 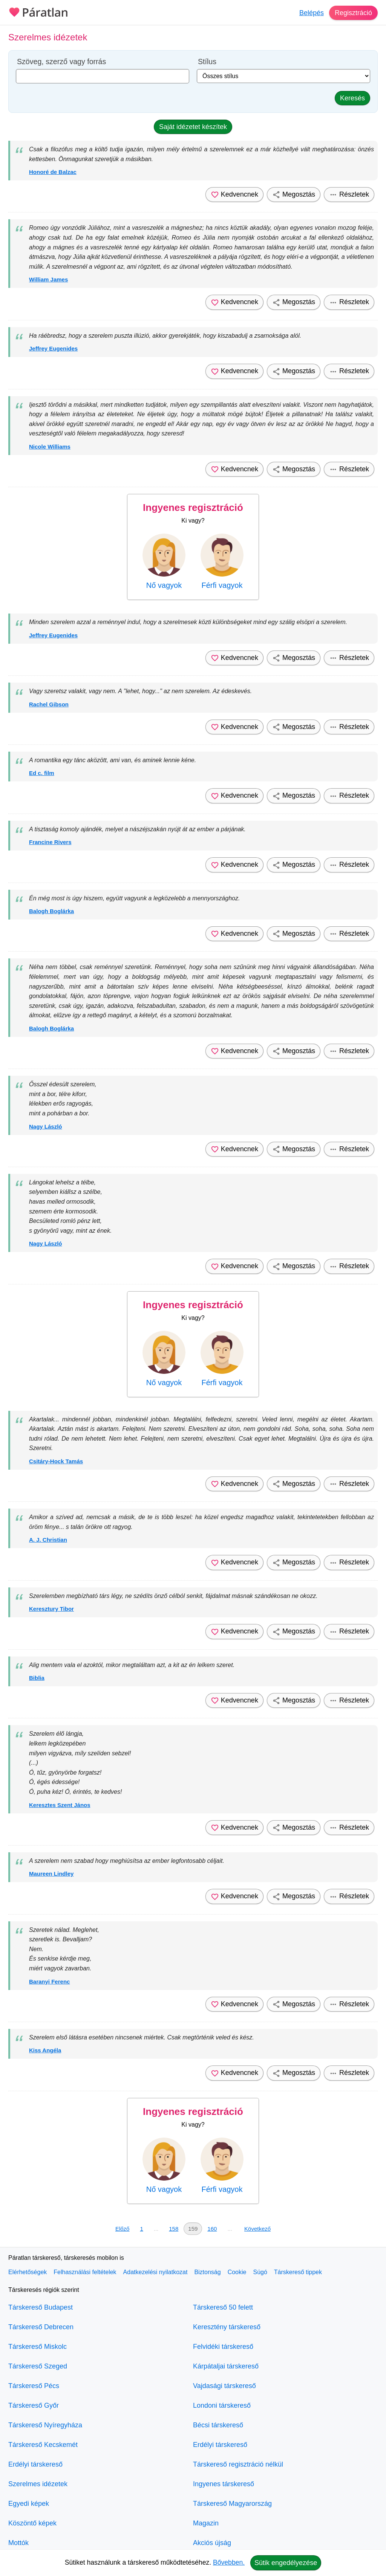 What do you see at coordinates (223, 2307) in the screenshot?
I see `Társkereső 50 felett` at bounding box center [223, 2307].